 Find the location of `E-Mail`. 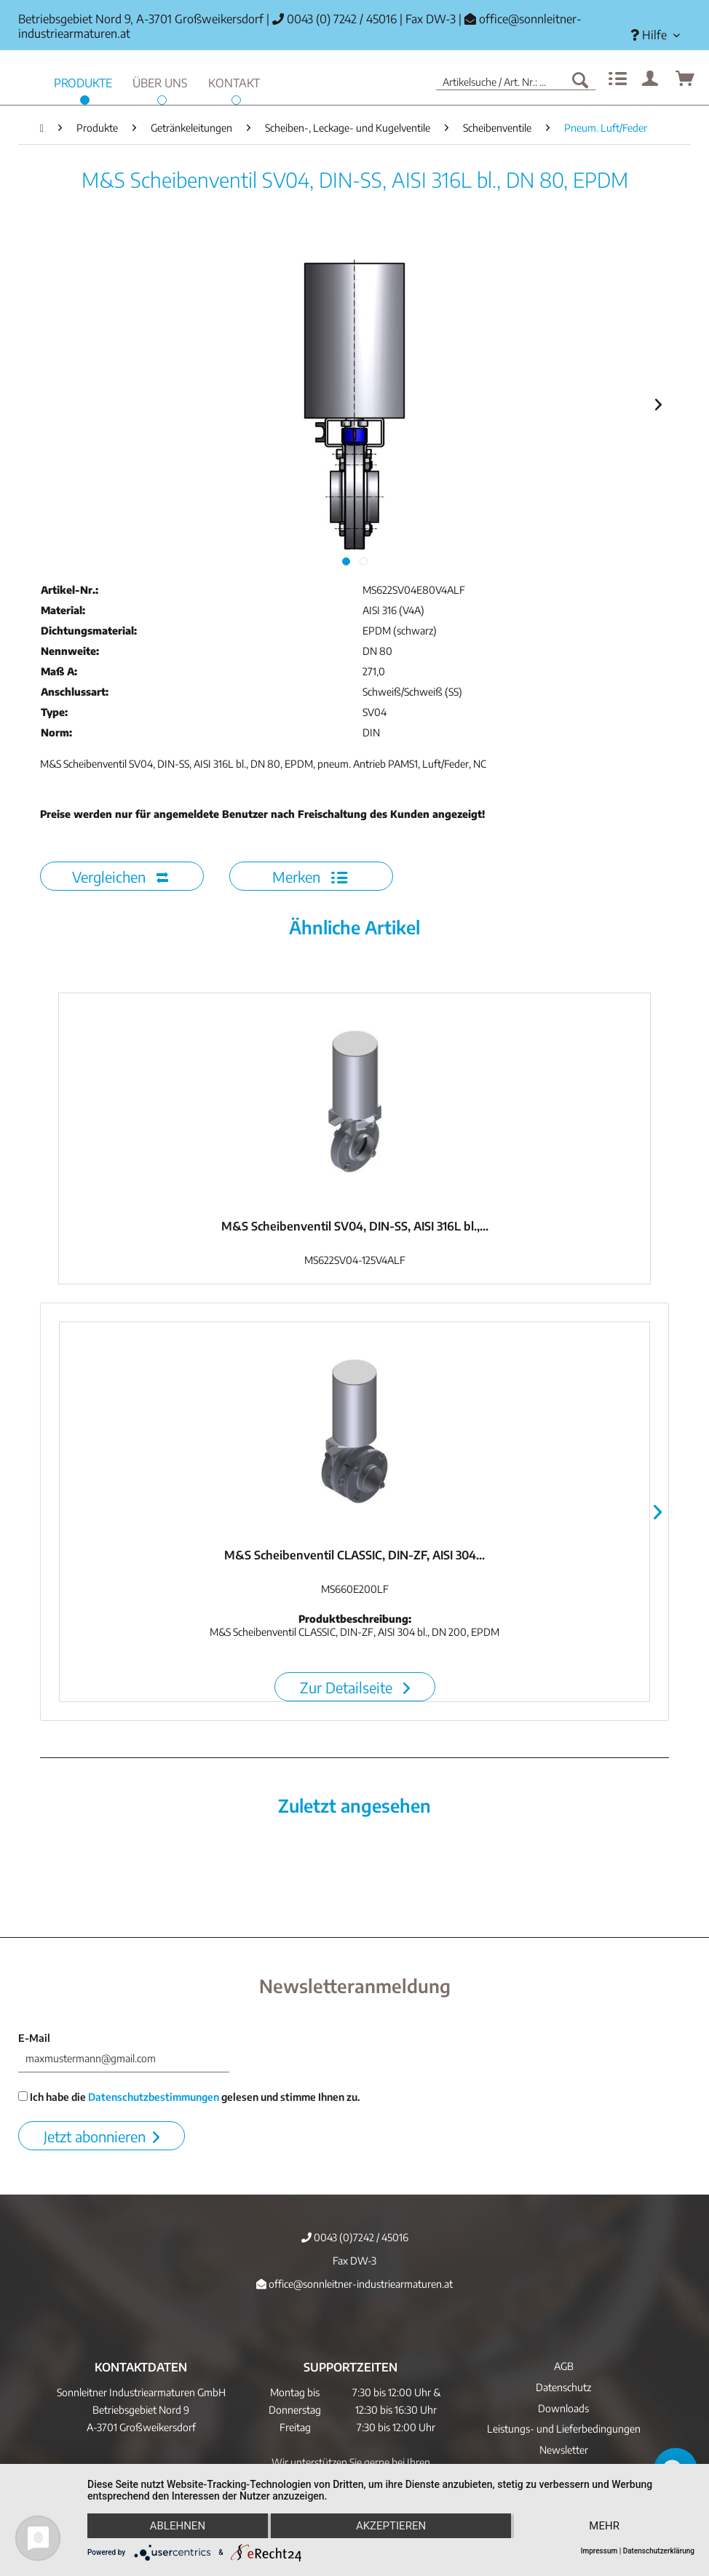

E-Mail is located at coordinates (34, 2038).